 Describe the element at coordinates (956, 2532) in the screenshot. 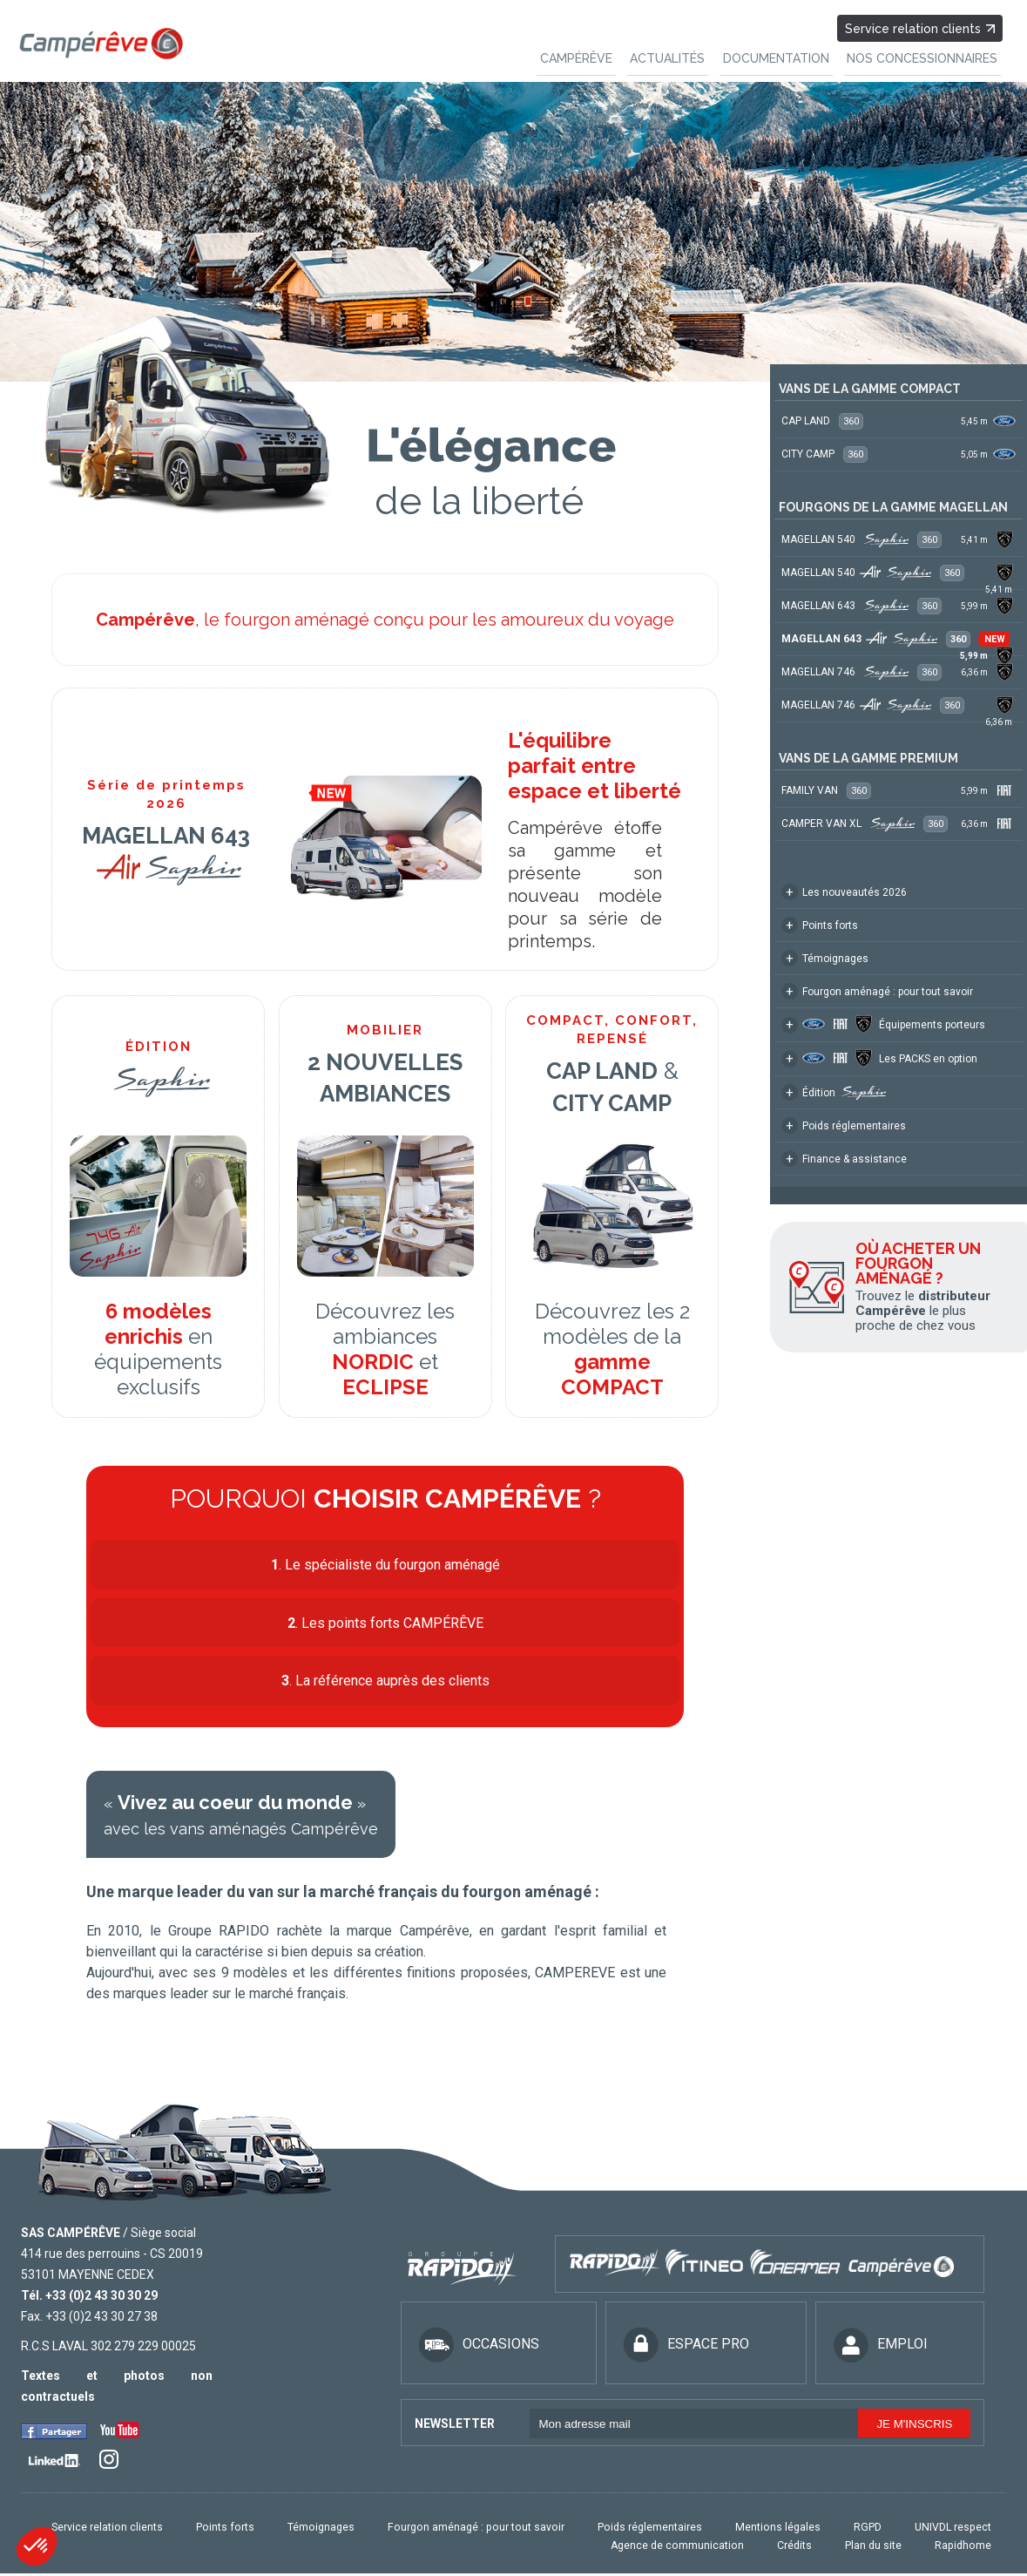

I see `UNIVDL respect` at that location.